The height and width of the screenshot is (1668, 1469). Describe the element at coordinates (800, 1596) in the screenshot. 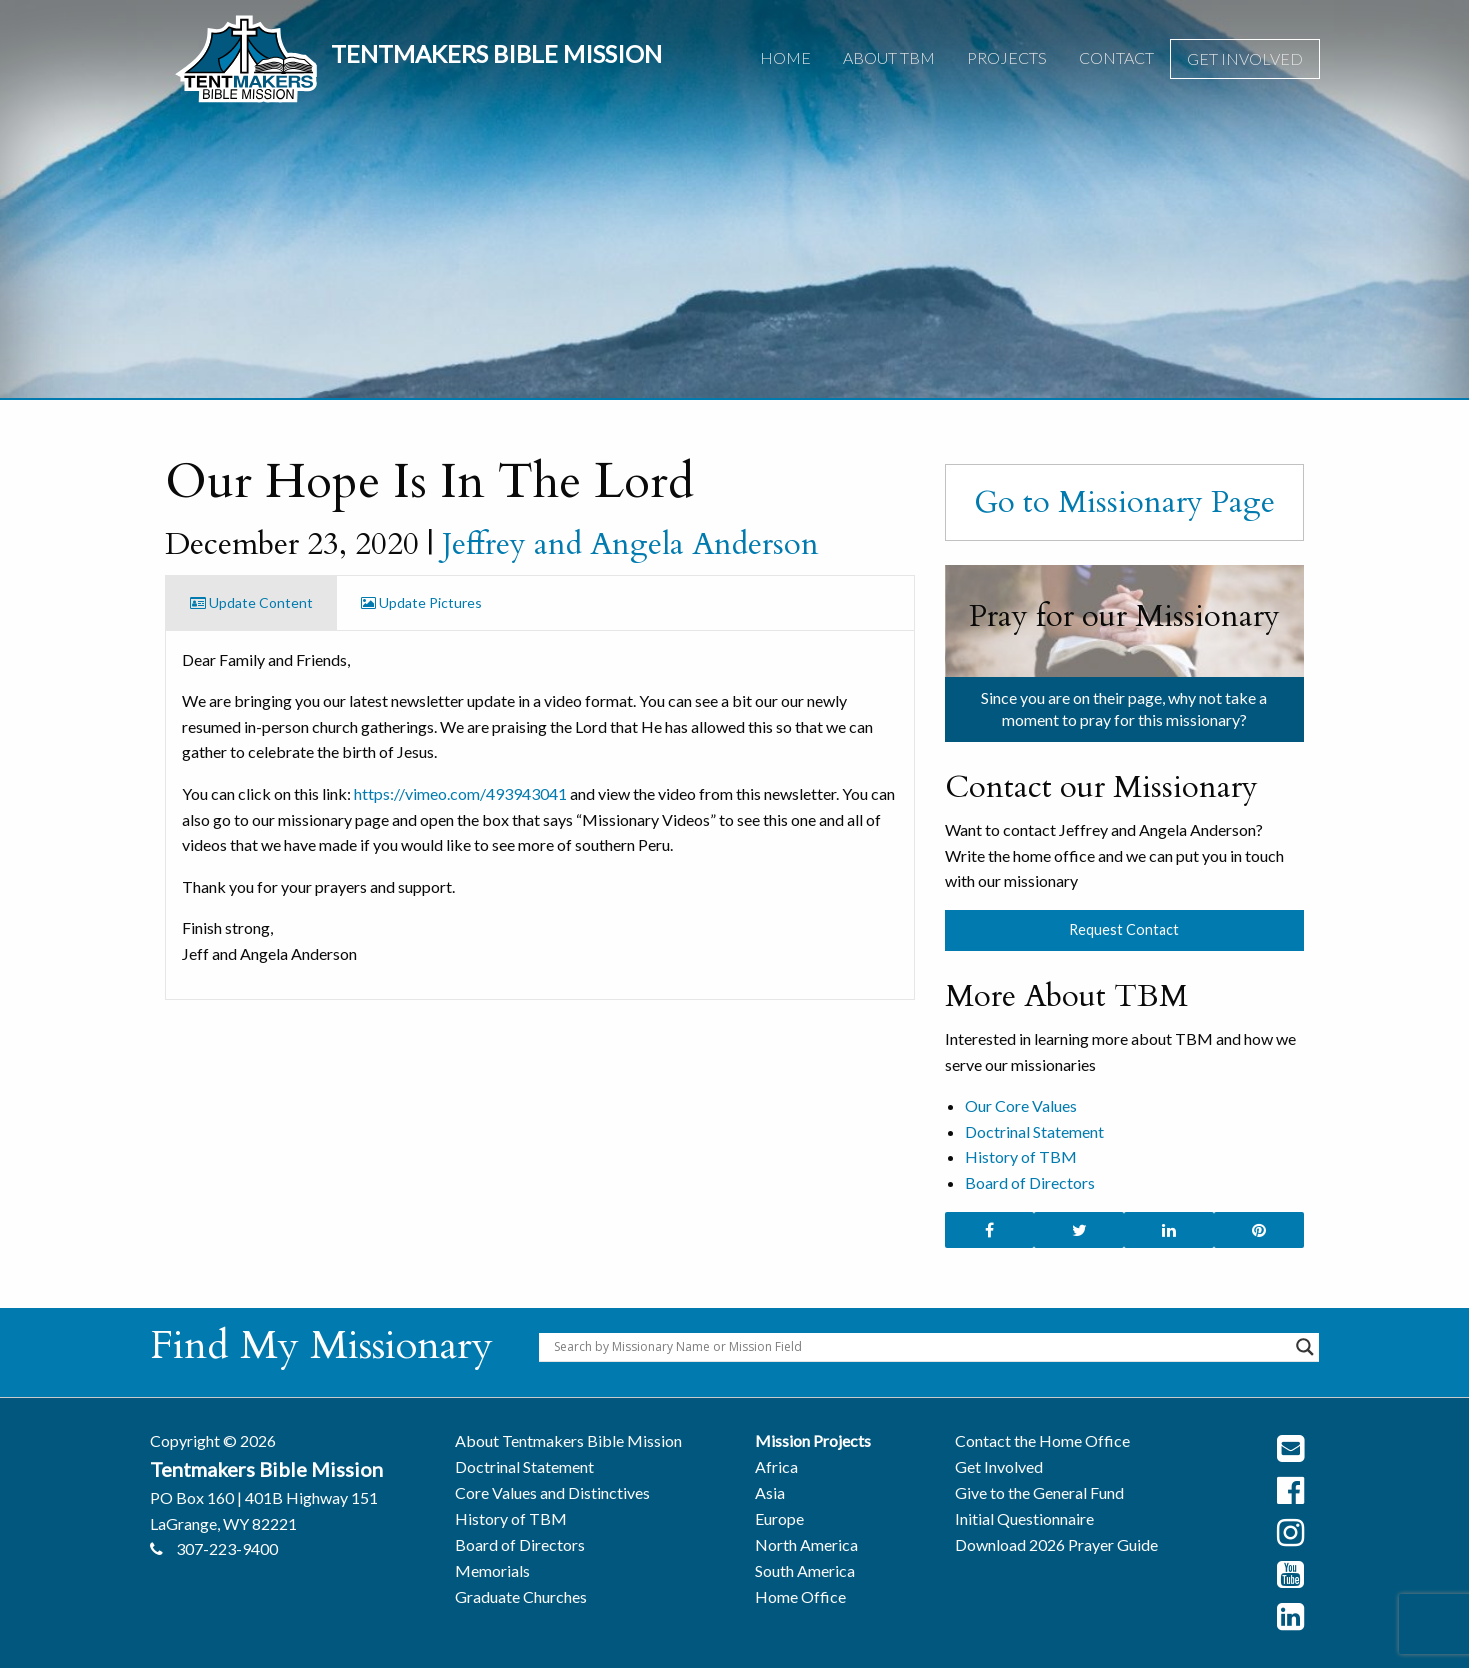

I see `Home Office` at that location.